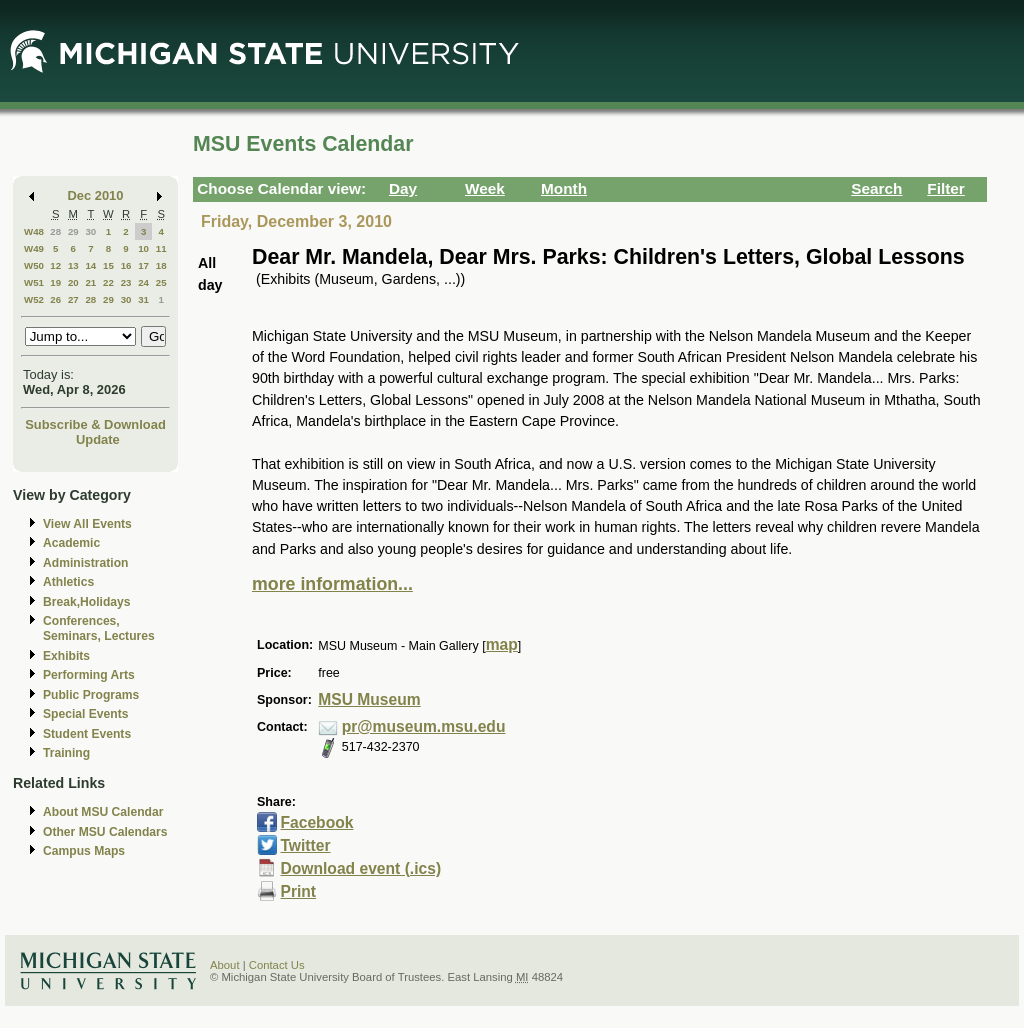 This screenshot has height=1028, width=1024. Describe the element at coordinates (161, 282) in the screenshot. I see `25` at that location.